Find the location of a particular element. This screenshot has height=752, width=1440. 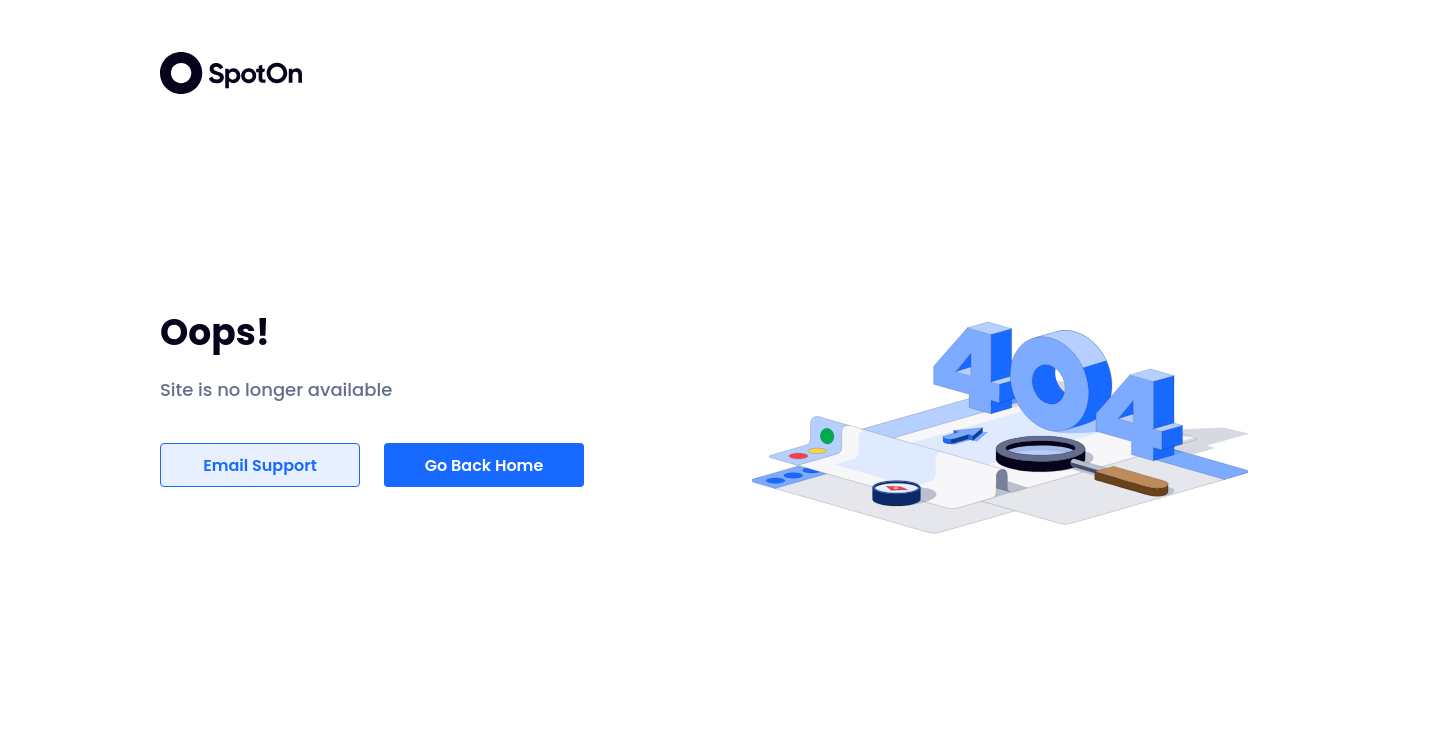

Go Back Home is located at coordinates (484, 465).